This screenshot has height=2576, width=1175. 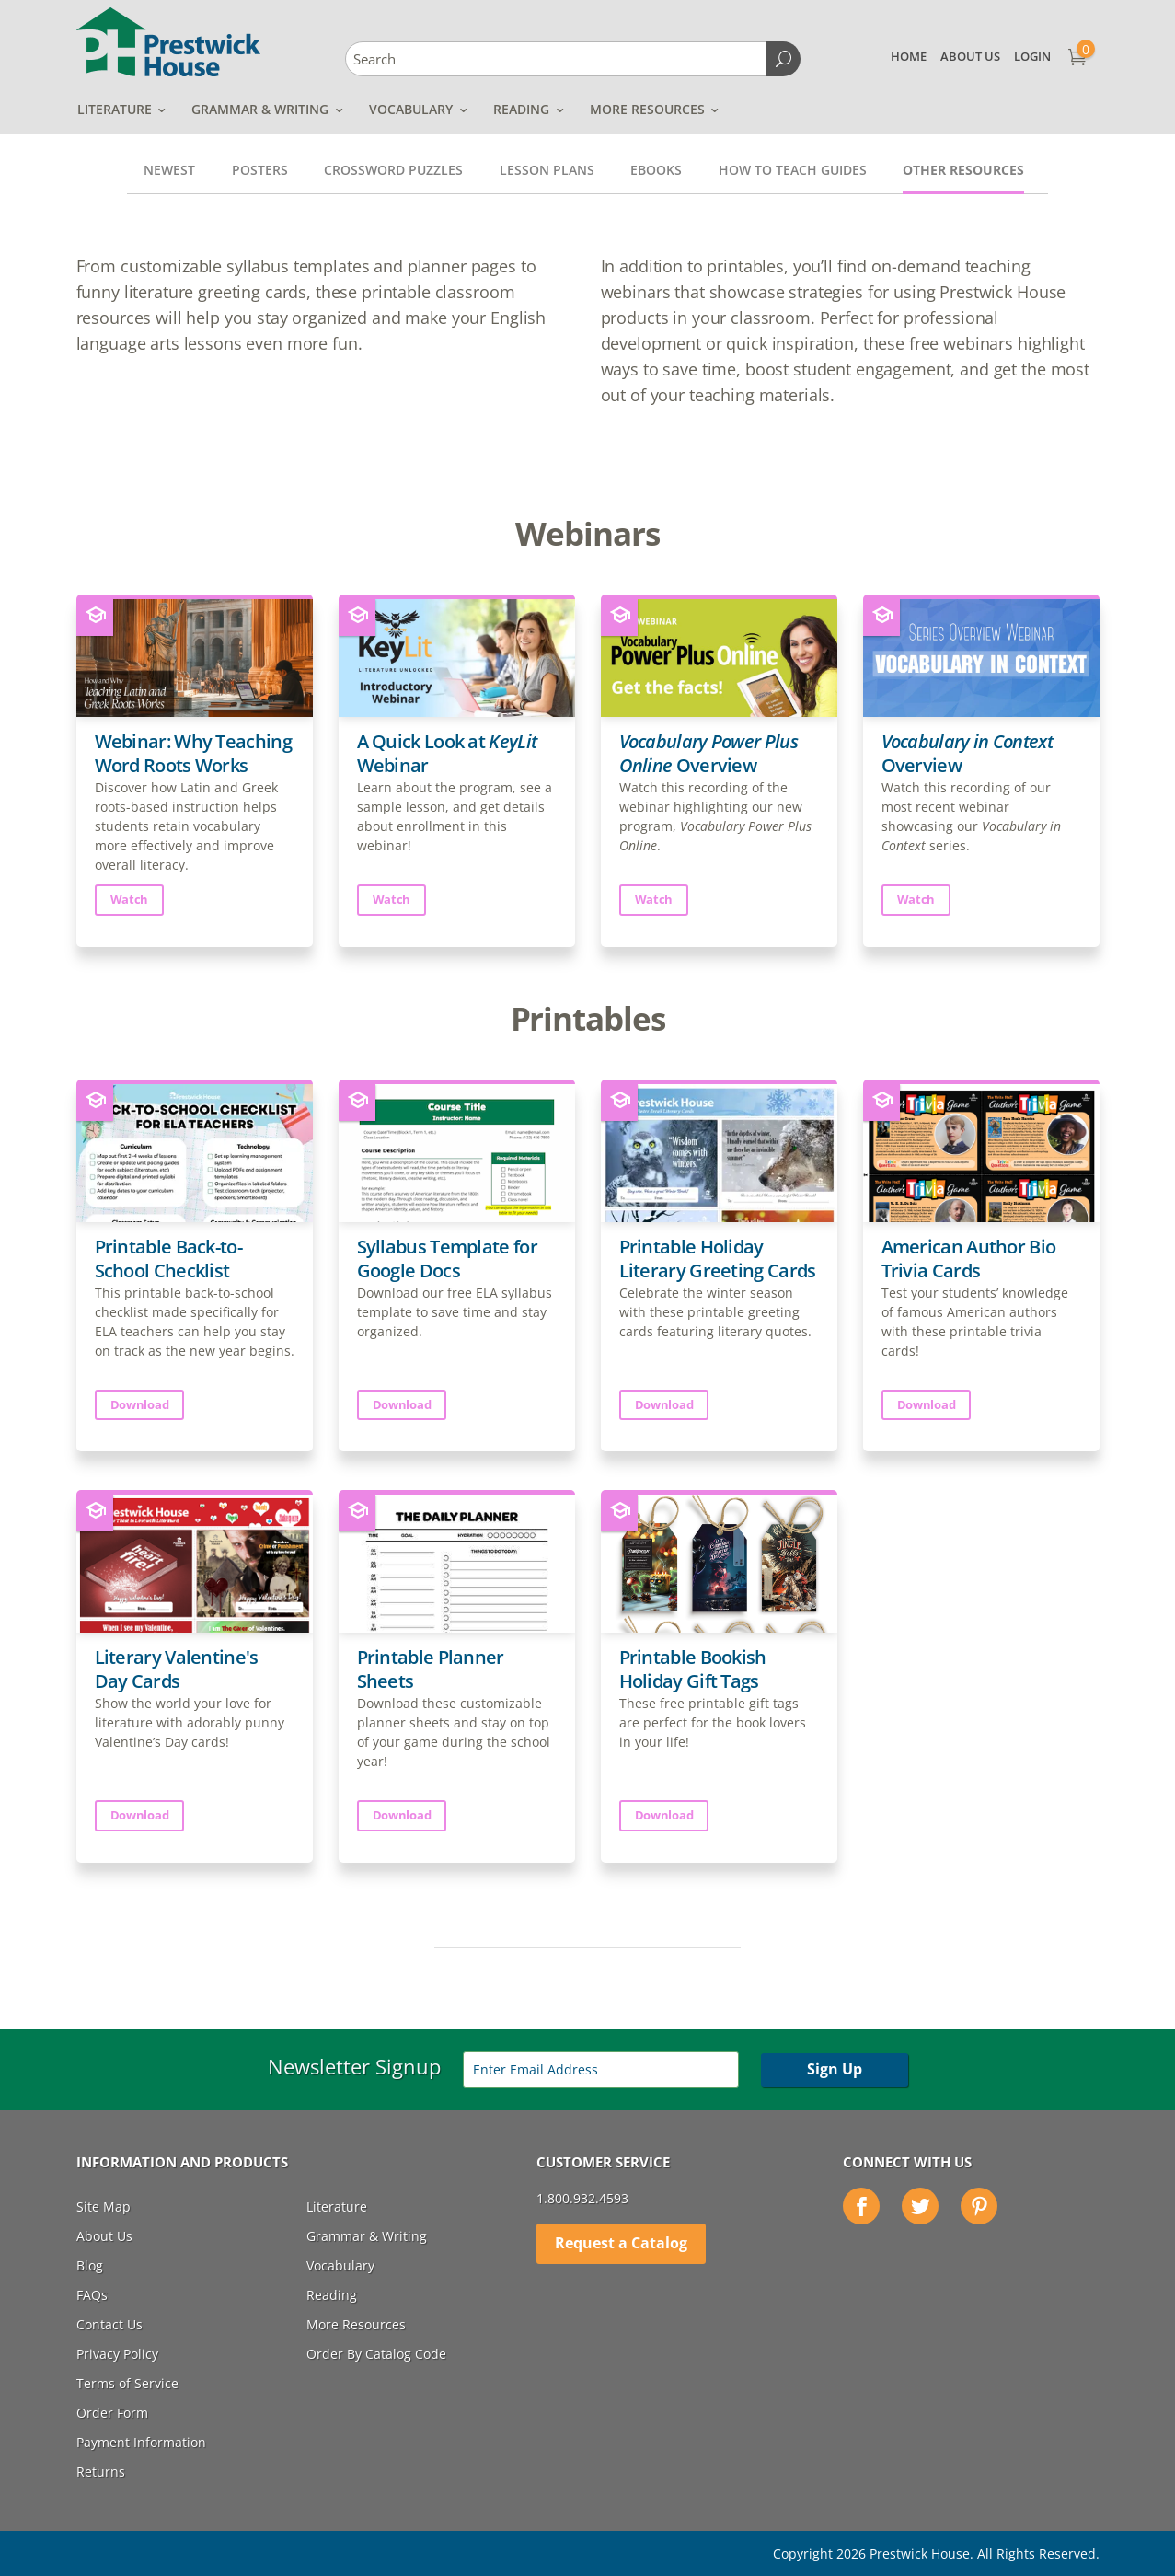 What do you see at coordinates (1032, 56) in the screenshot?
I see `Login` at bounding box center [1032, 56].